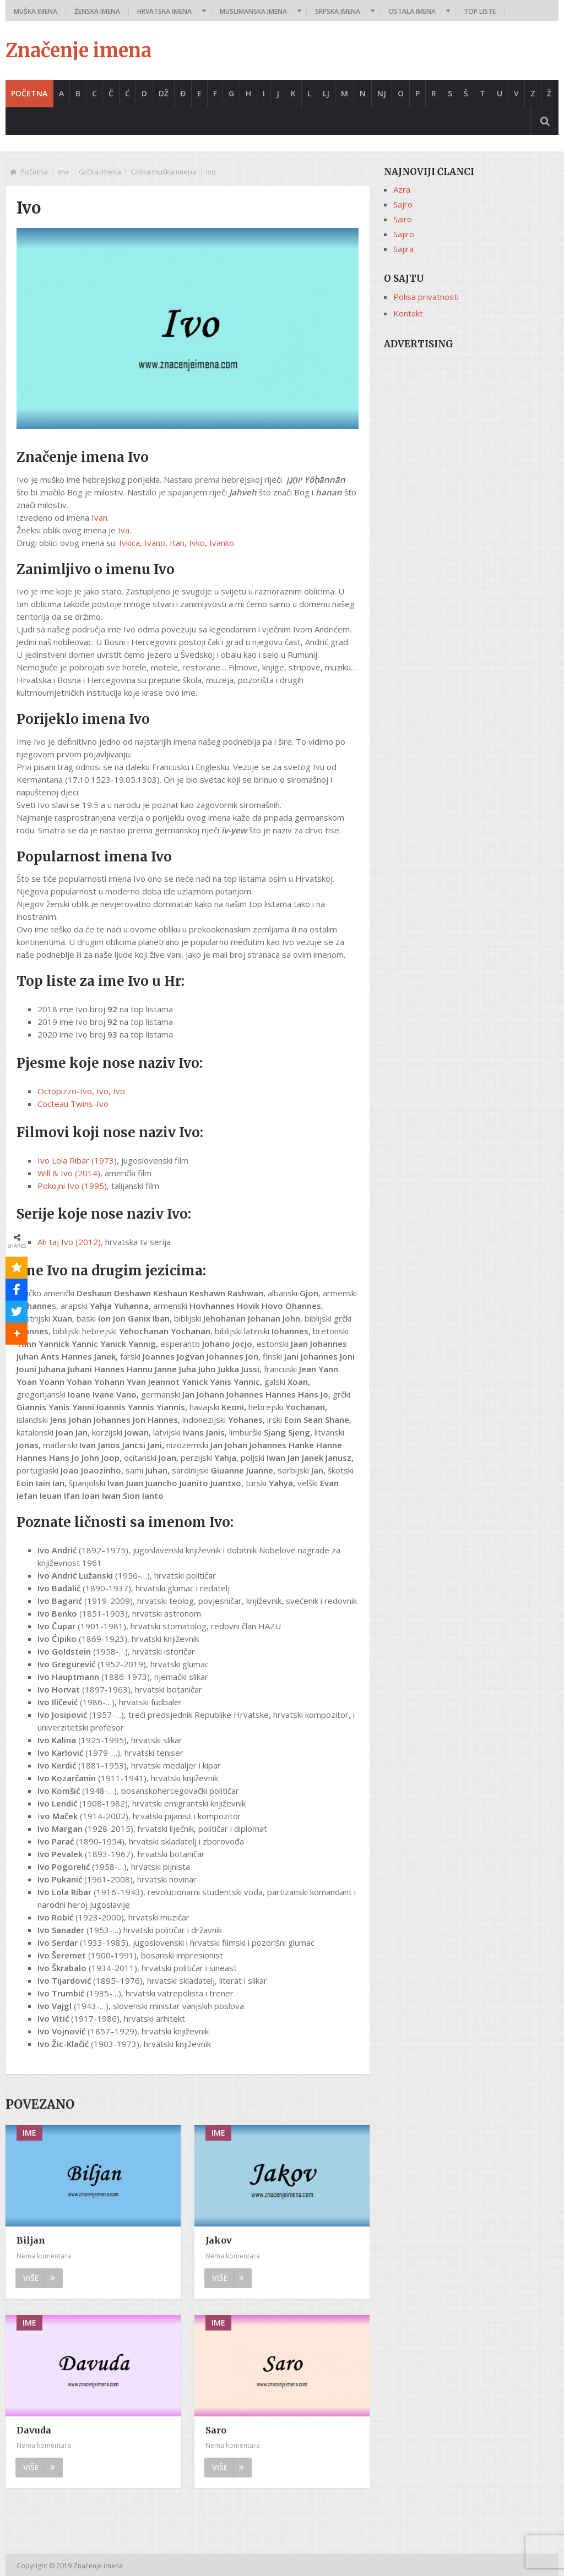  I want to click on Will & Ivo (2014), so click(68, 1172).